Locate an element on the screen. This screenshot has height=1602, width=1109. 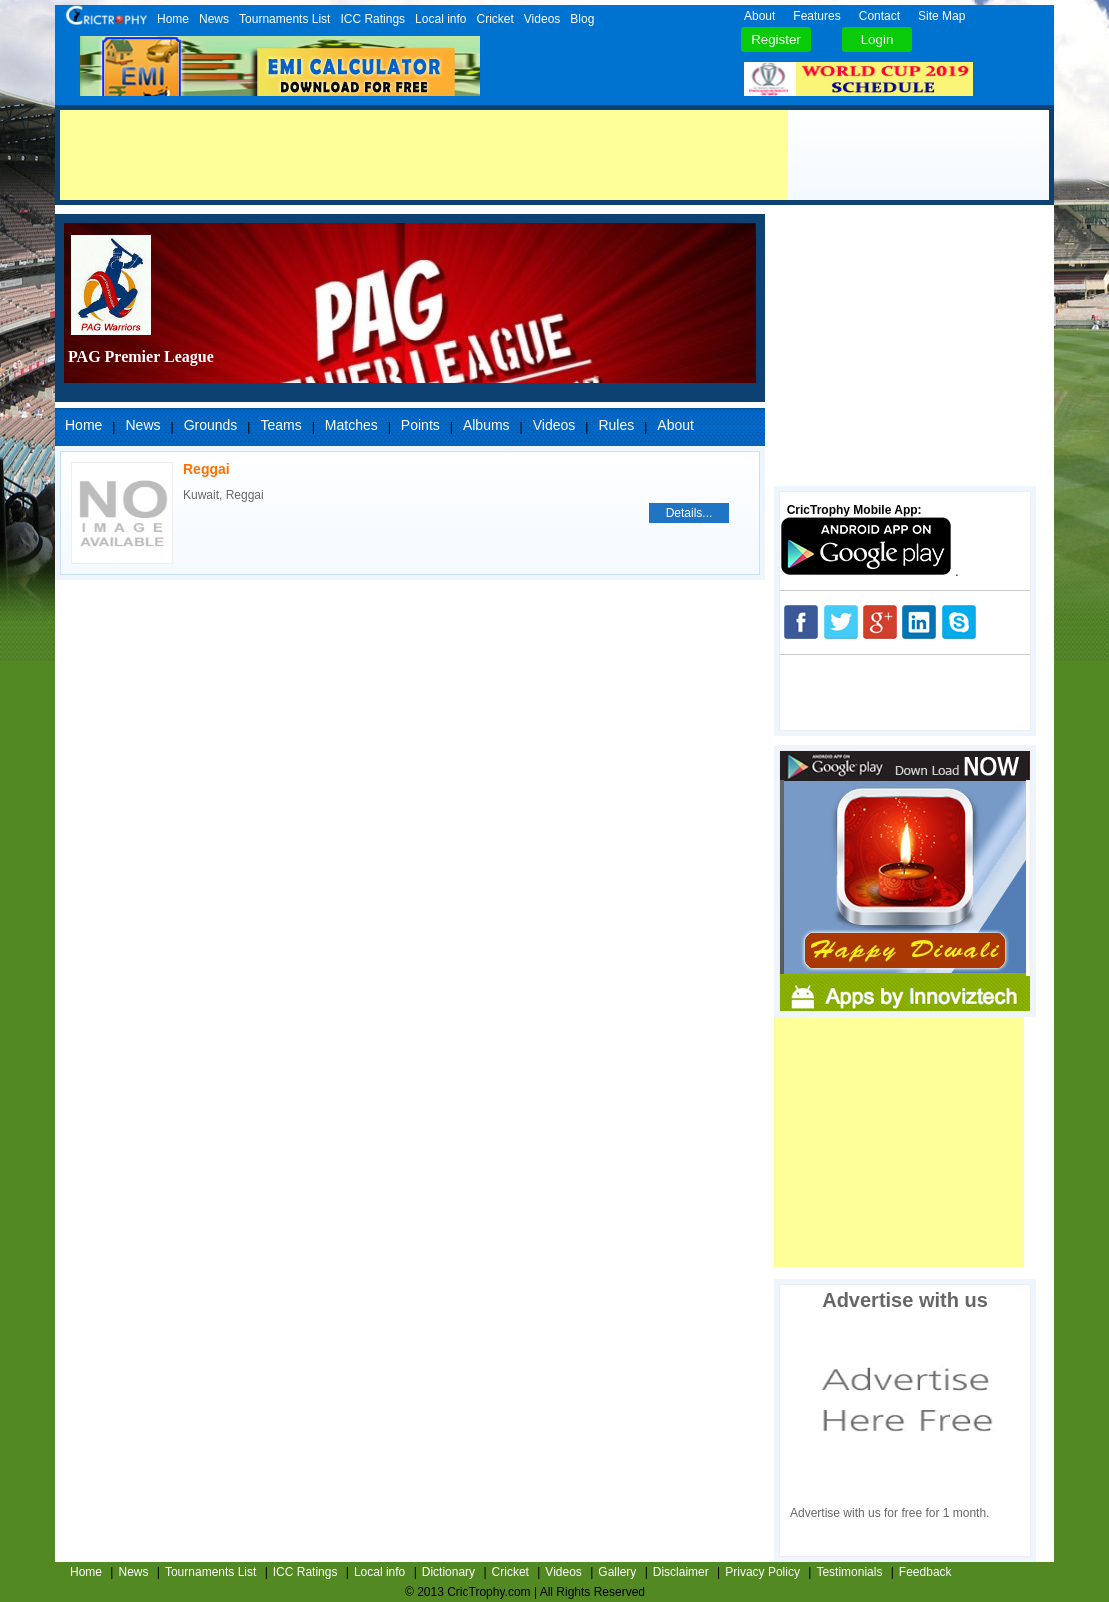
Matches is located at coordinates (351, 425).